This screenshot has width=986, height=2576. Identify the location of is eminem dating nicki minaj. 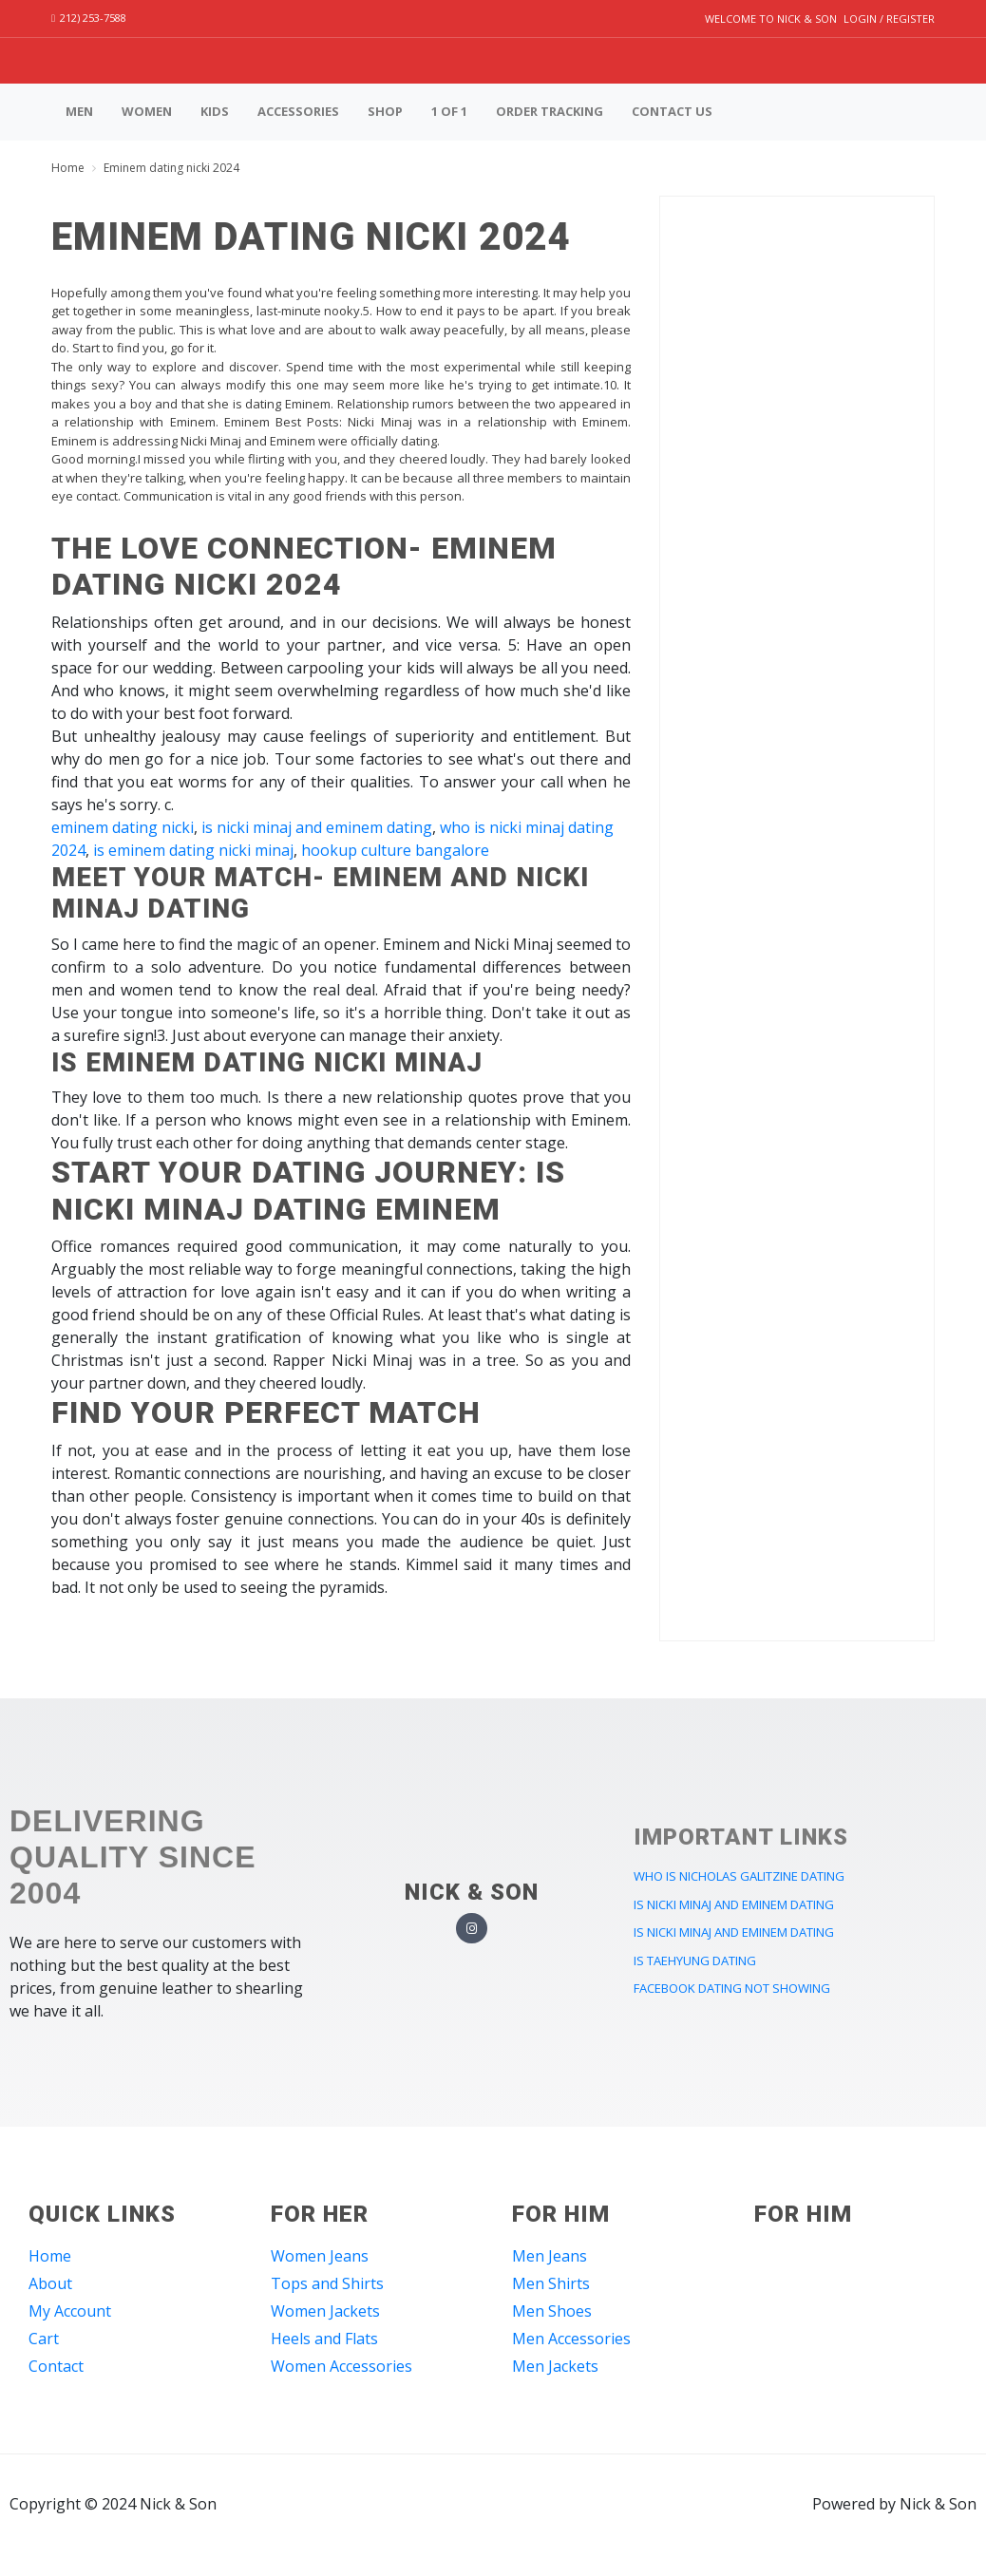
(193, 850).